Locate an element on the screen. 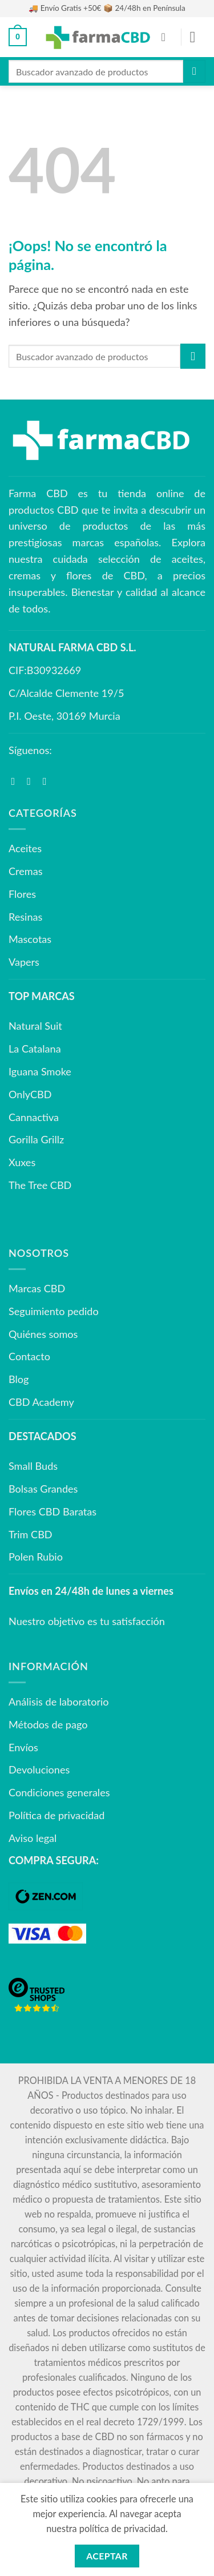  Métodos de pago is located at coordinates (48, 1724).